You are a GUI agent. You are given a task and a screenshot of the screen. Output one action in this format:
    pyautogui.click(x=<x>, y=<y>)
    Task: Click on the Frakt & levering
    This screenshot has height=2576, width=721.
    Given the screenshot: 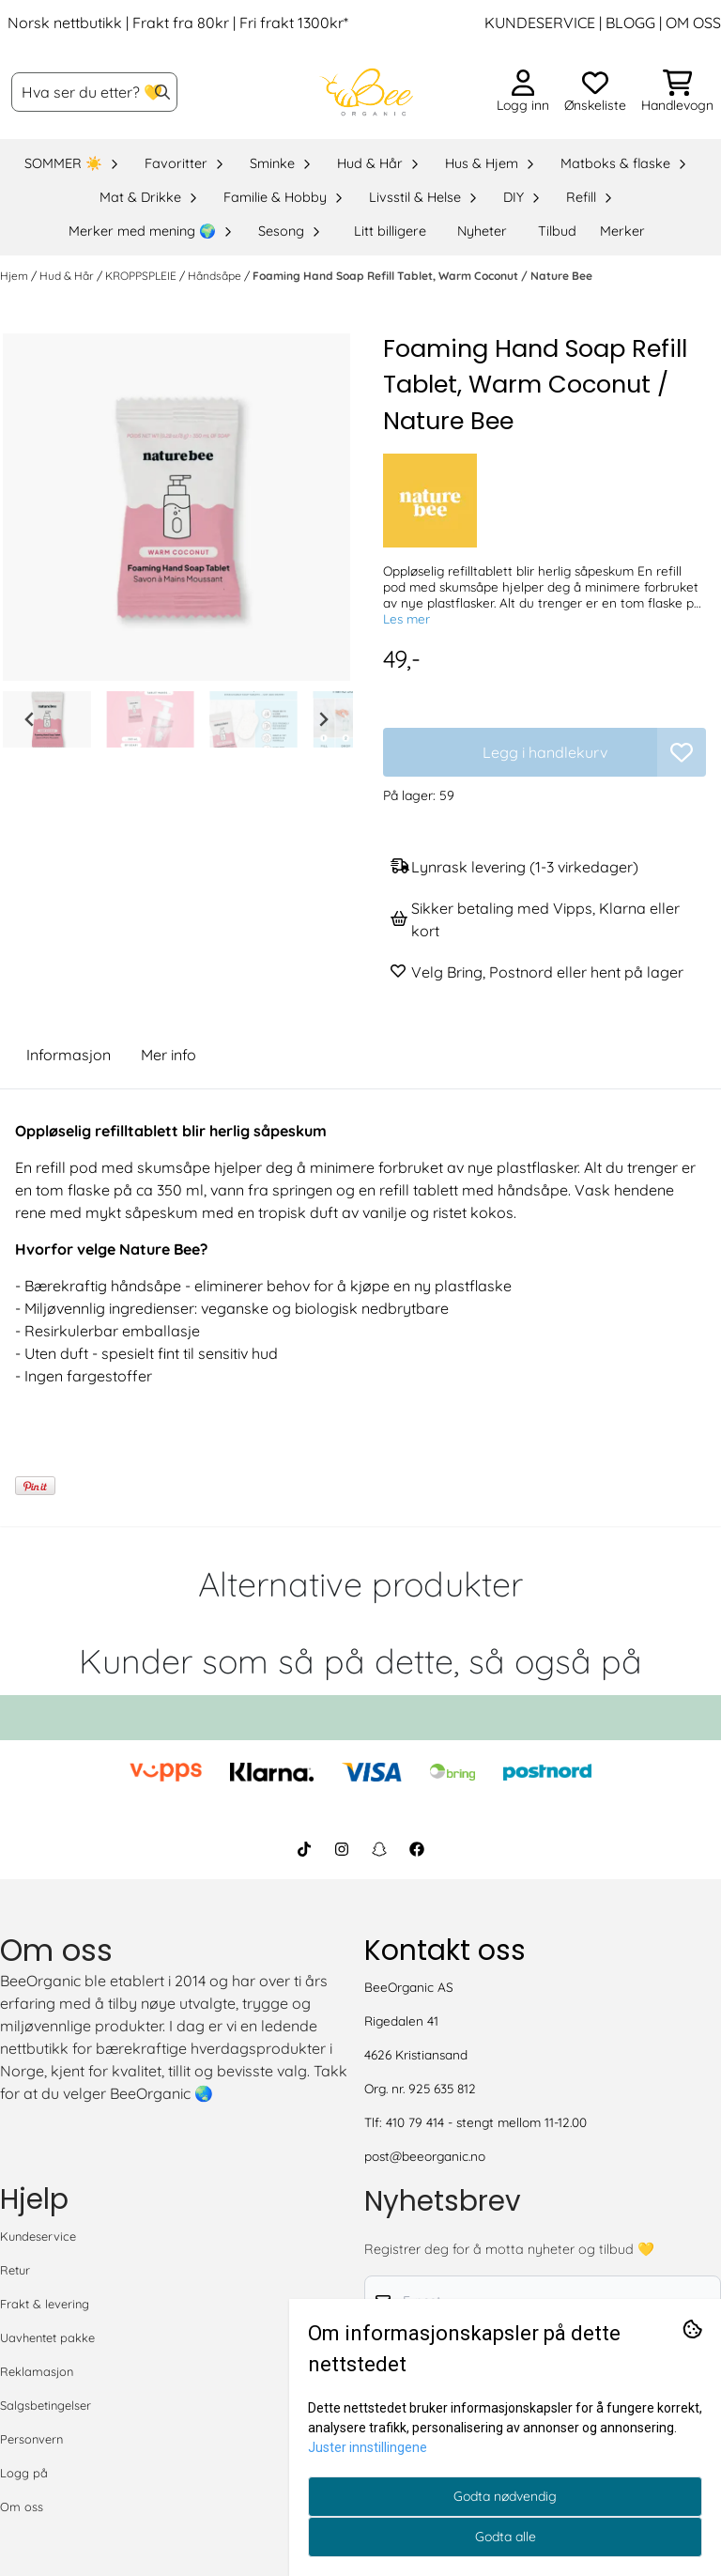 What is the action you would take?
    pyautogui.click(x=44, y=2303)
    